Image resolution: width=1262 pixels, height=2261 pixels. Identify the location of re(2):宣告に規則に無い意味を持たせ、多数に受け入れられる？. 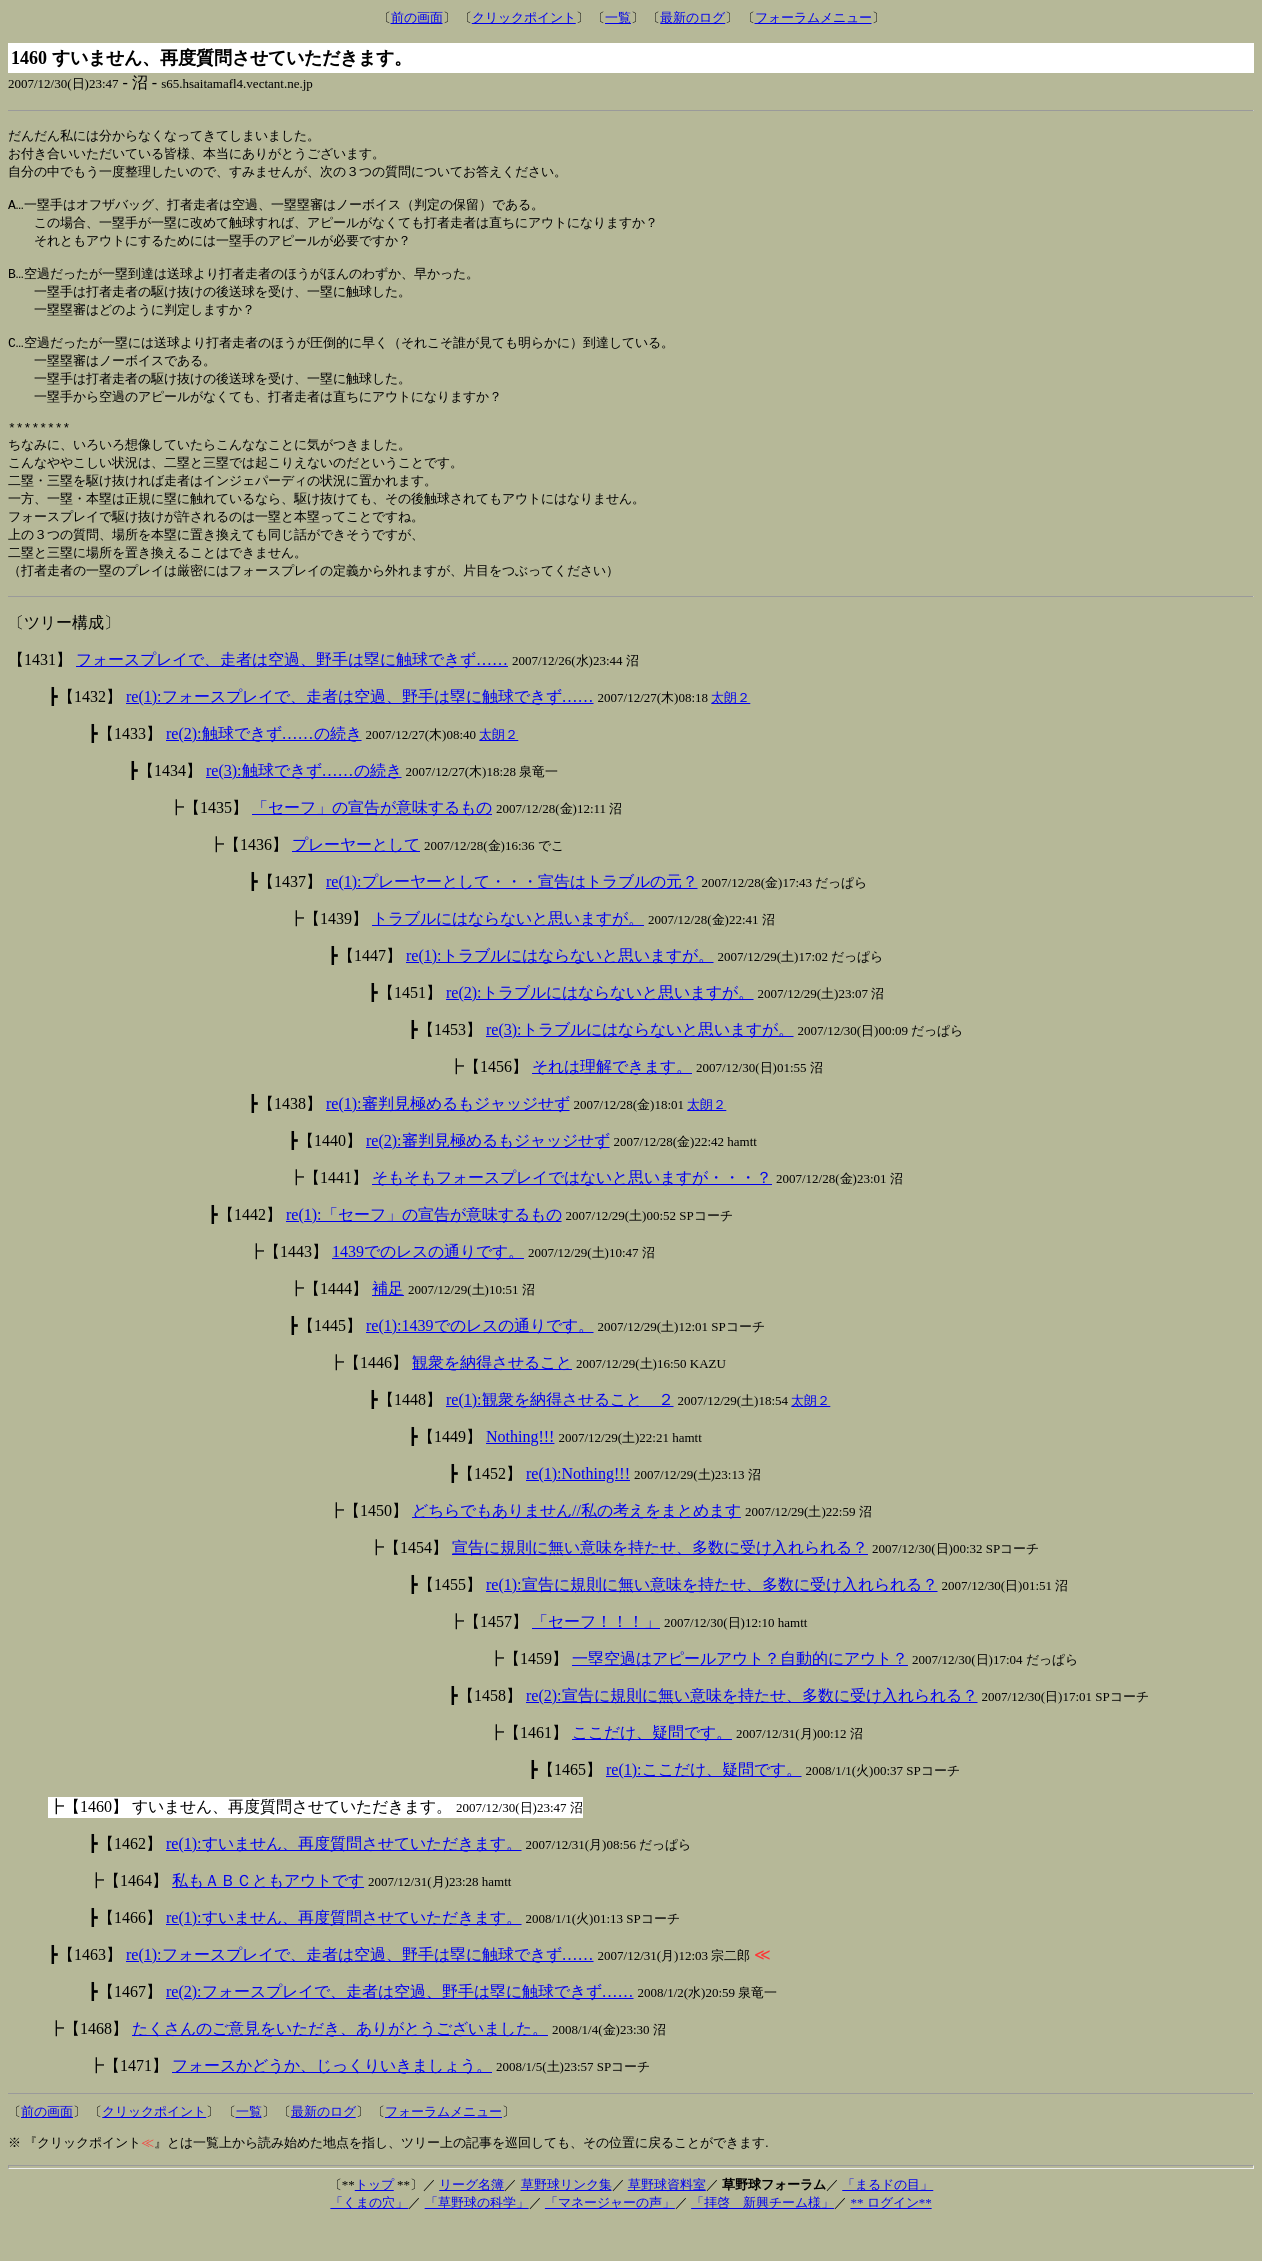
(752, 1731).